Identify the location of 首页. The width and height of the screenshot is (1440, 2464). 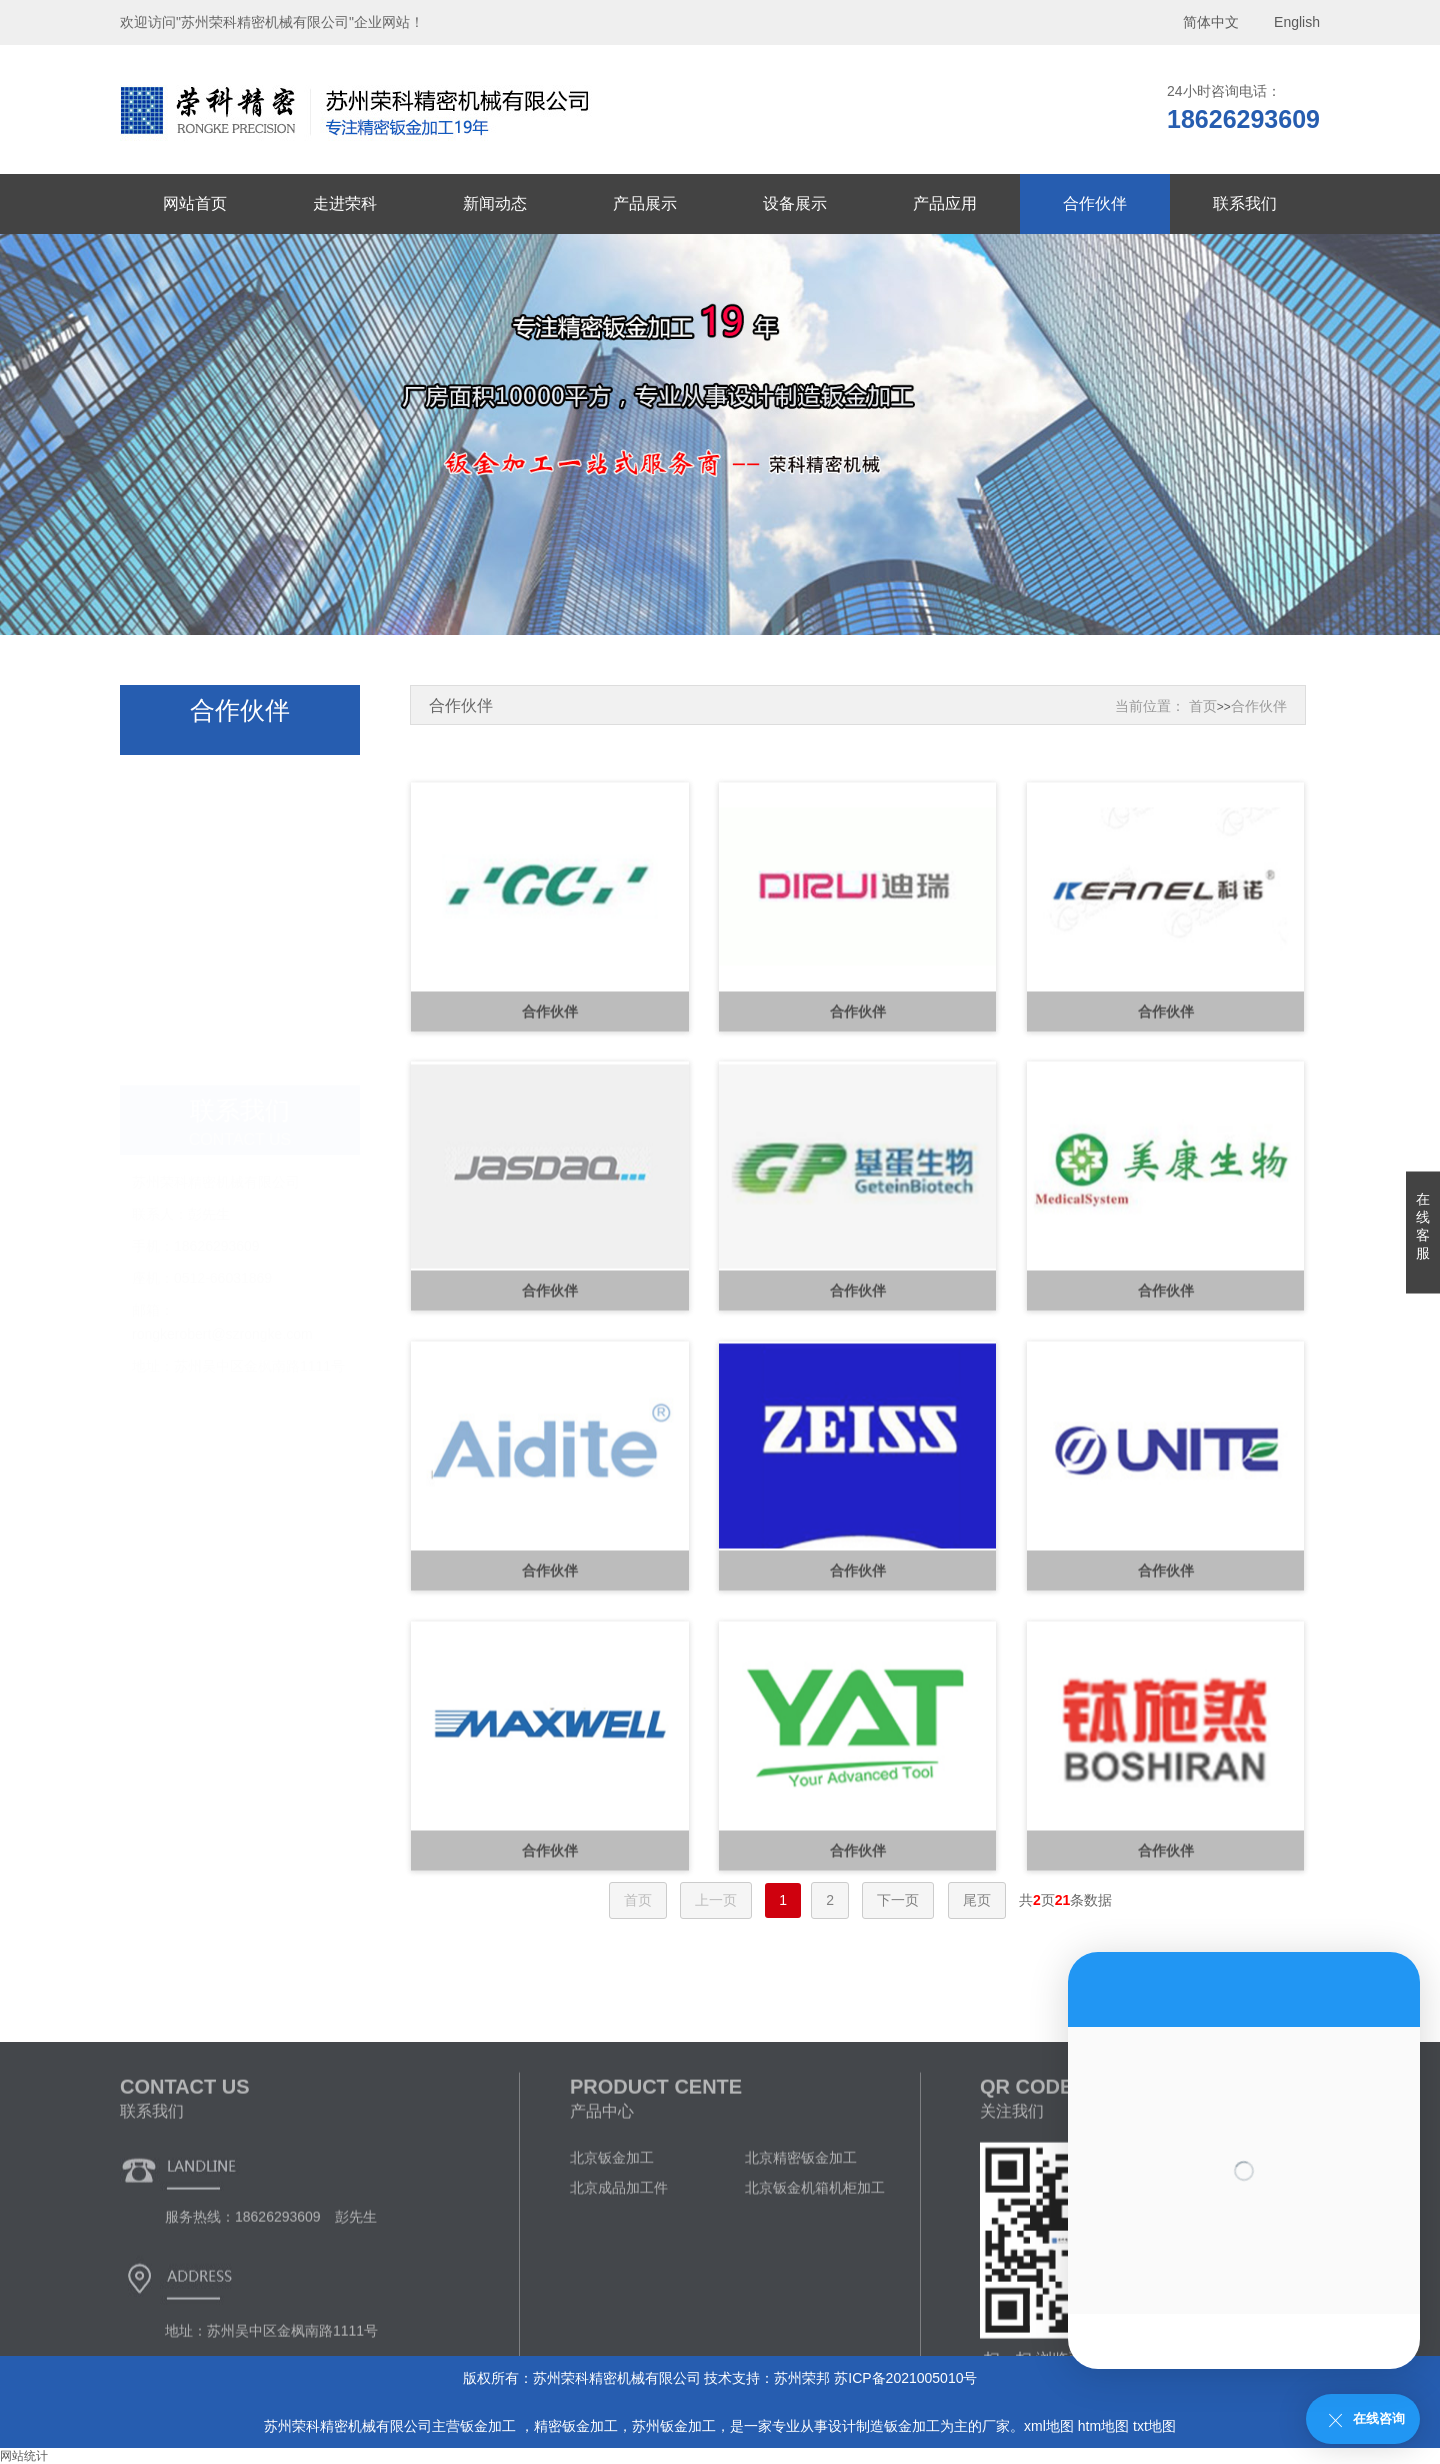
(1203, 706).